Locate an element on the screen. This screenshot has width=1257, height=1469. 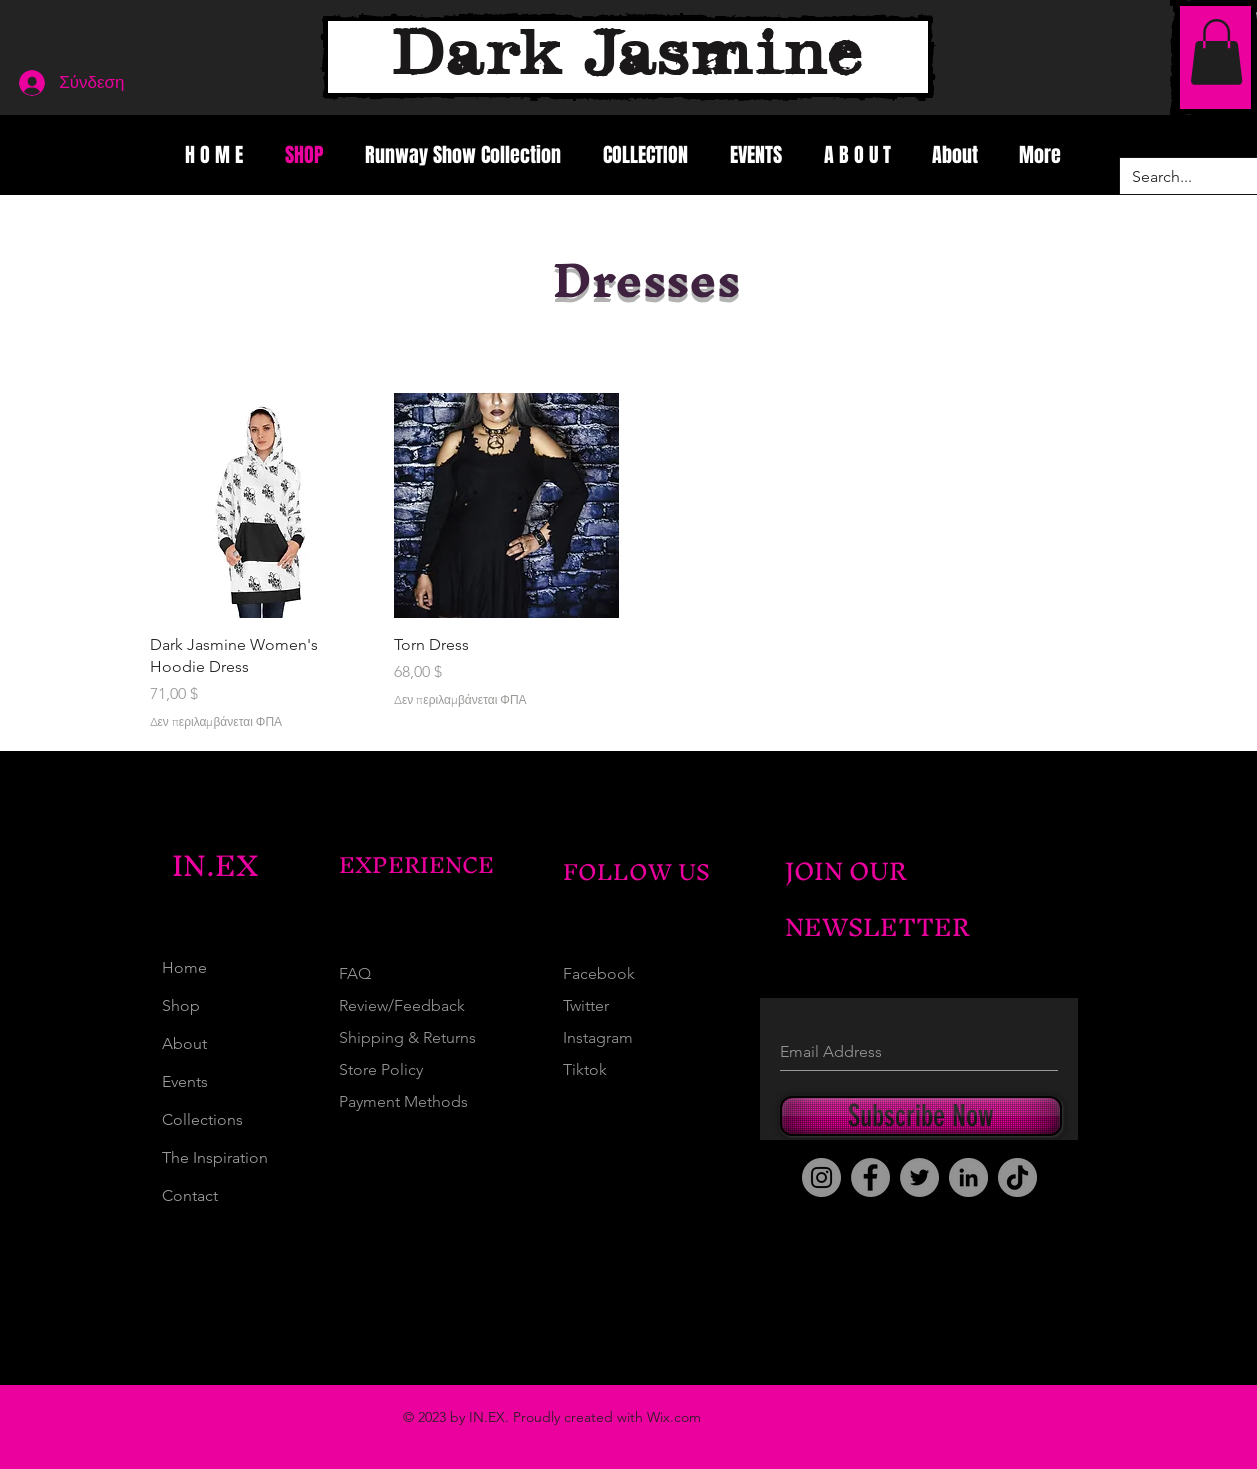
About is located at coordinates (184, 1043).